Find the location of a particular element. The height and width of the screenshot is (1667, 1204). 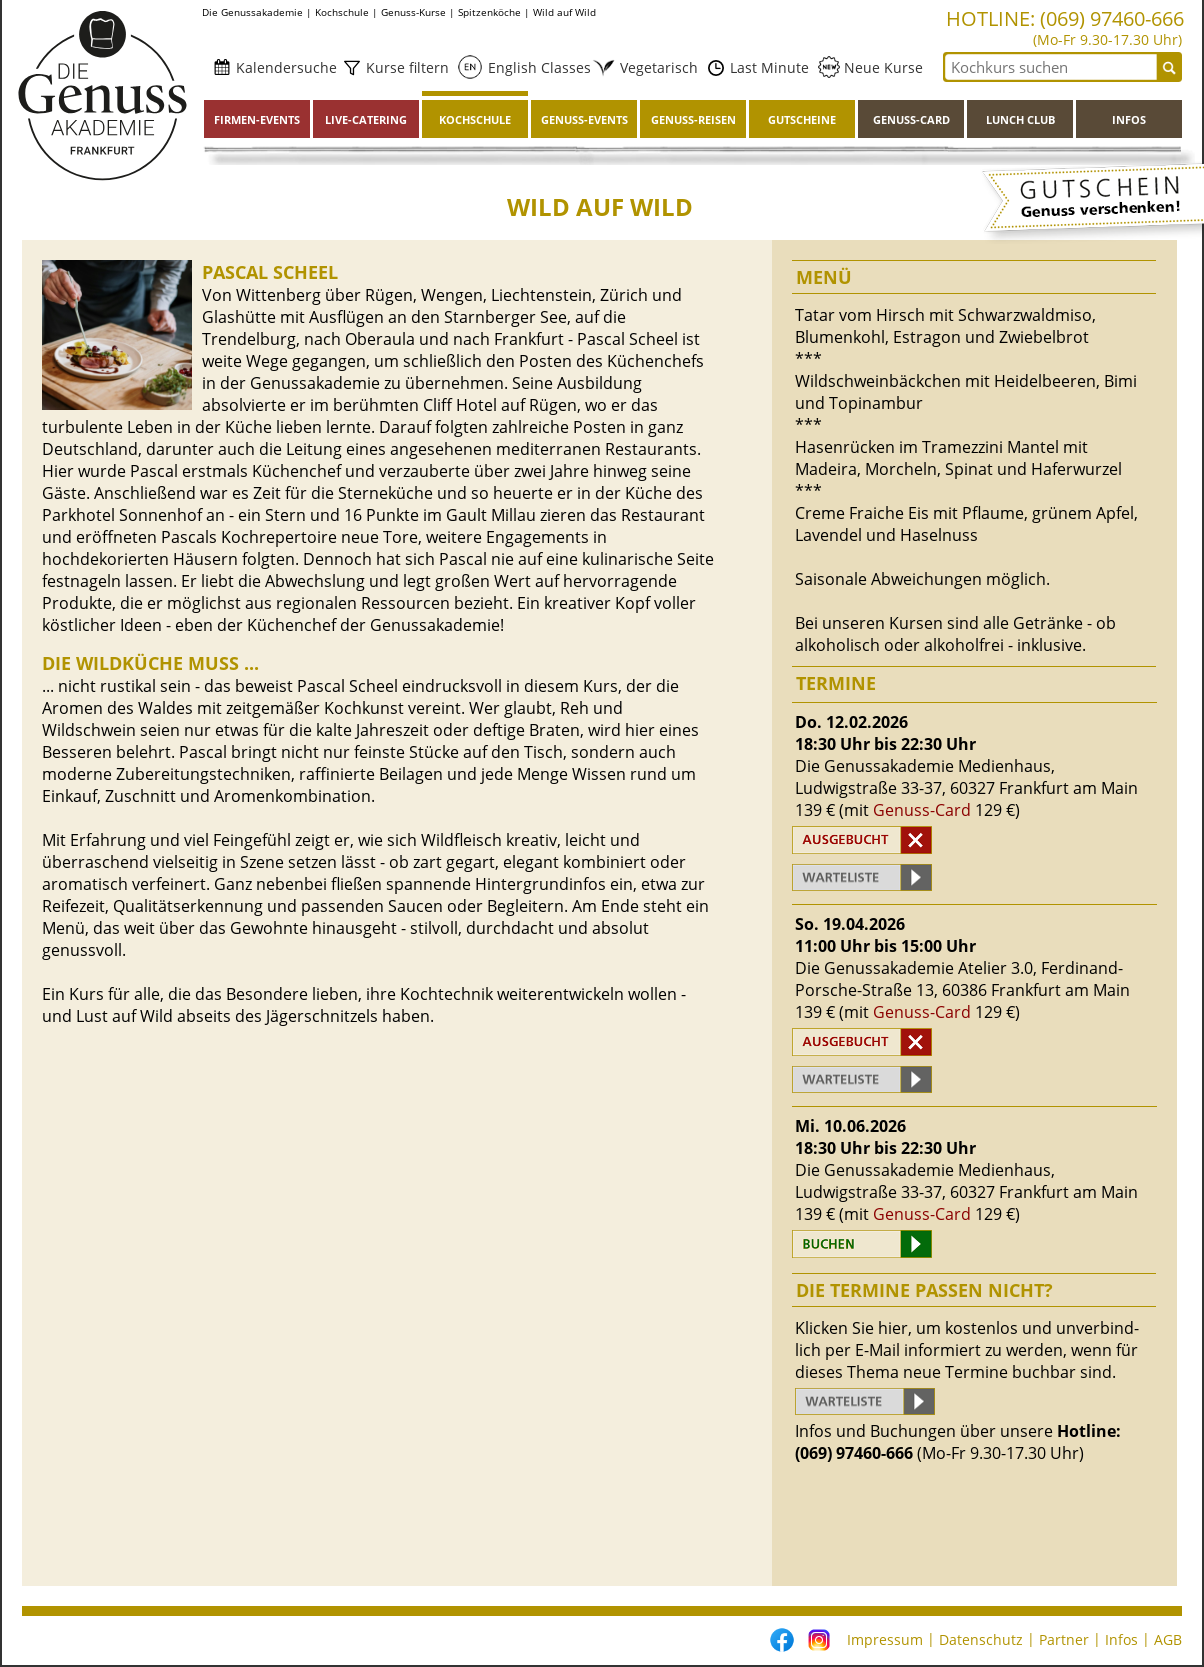

Infos is located at coordinates (1129, 119).